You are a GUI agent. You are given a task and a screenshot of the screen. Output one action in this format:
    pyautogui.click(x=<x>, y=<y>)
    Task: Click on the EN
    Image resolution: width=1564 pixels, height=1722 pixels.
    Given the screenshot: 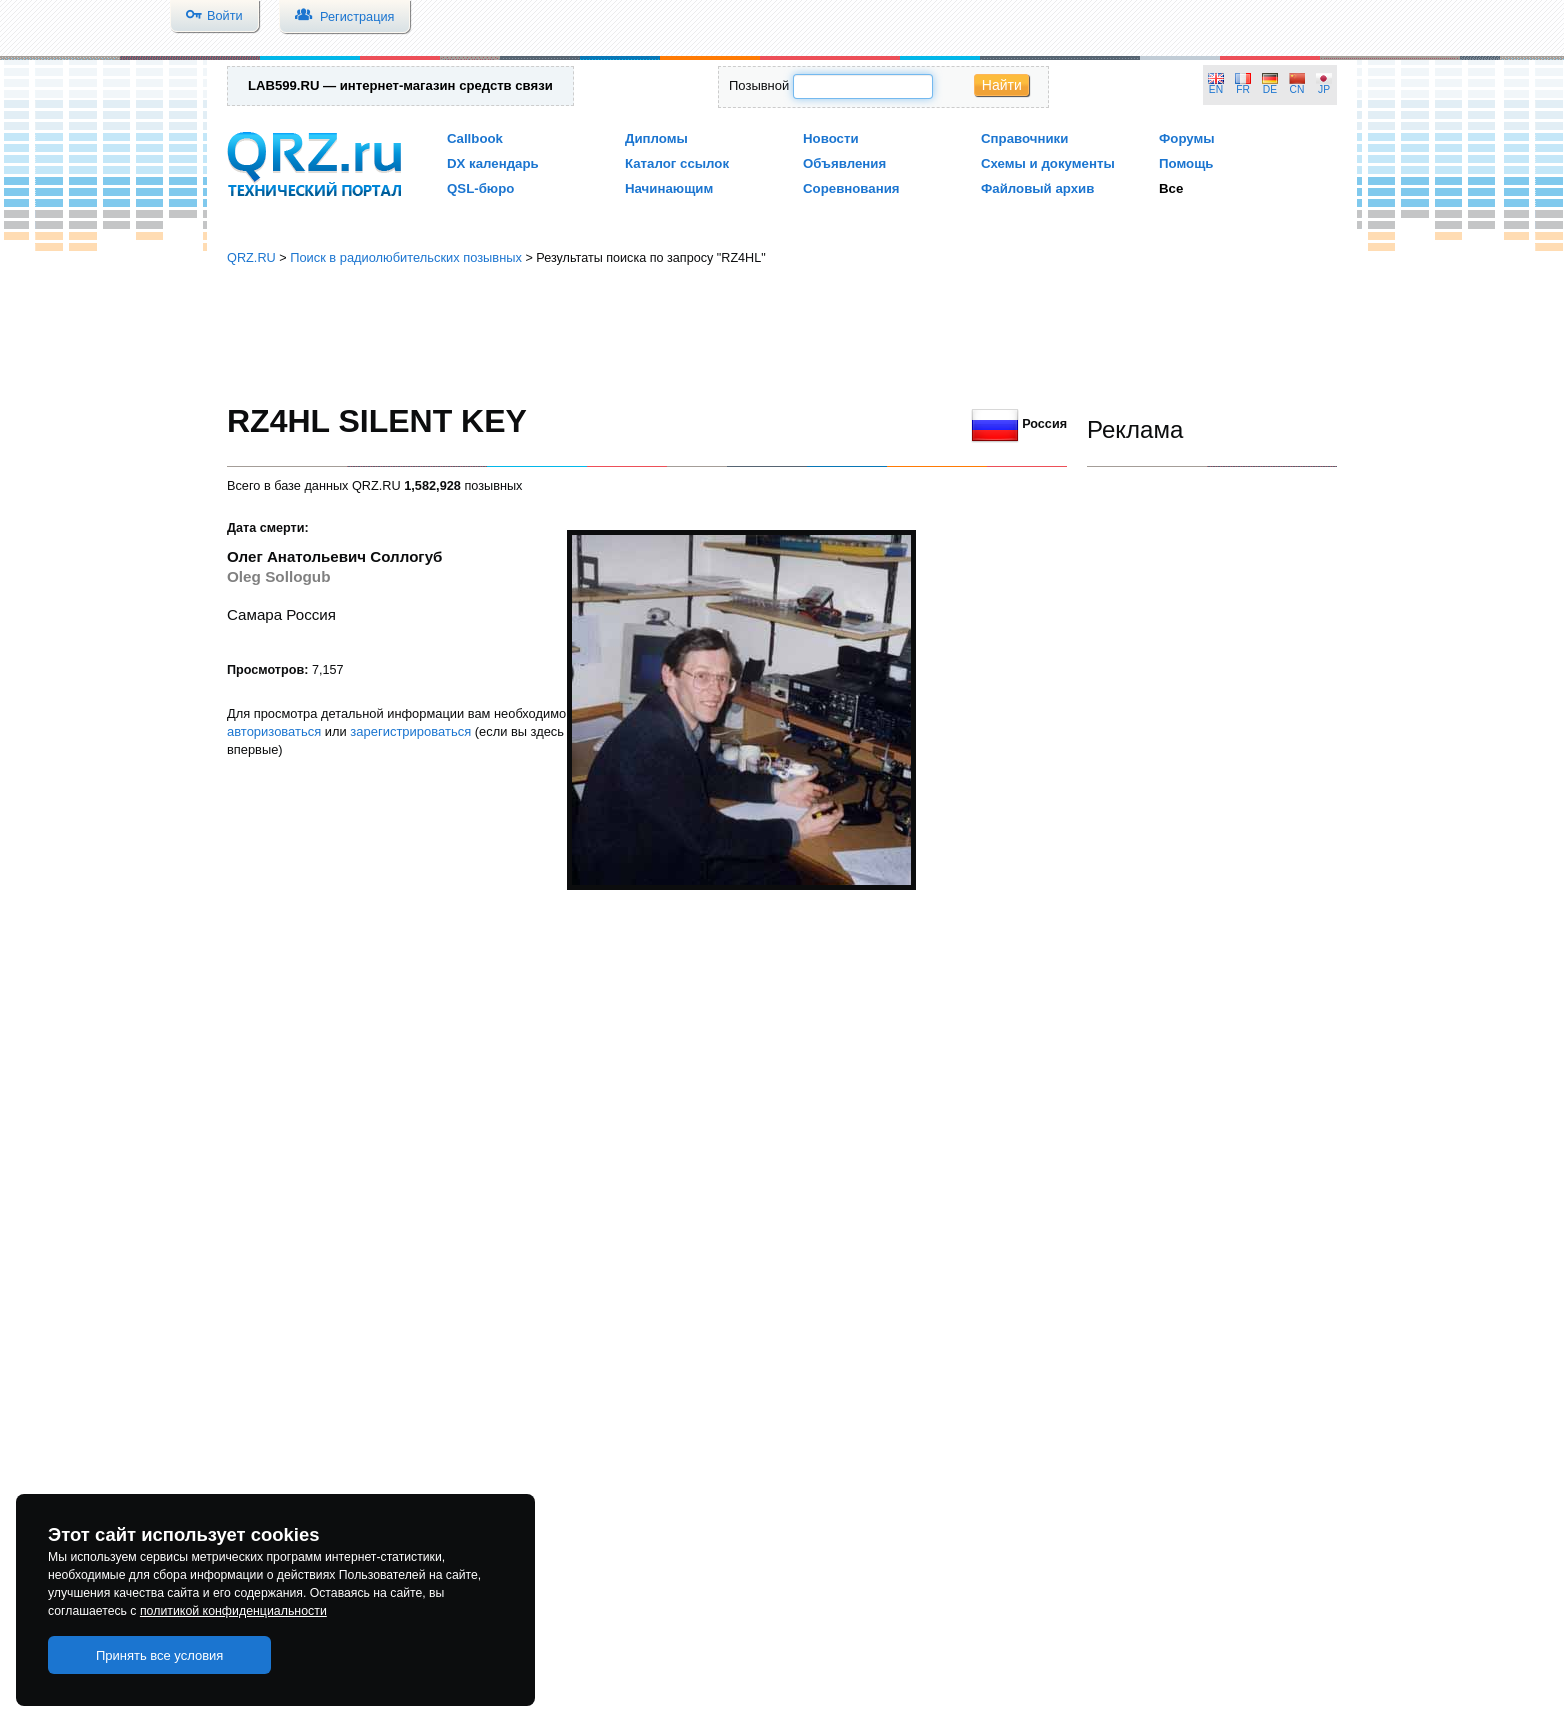 What is the action you would take?
    pyautogui.click(x=1216, y=89)
    